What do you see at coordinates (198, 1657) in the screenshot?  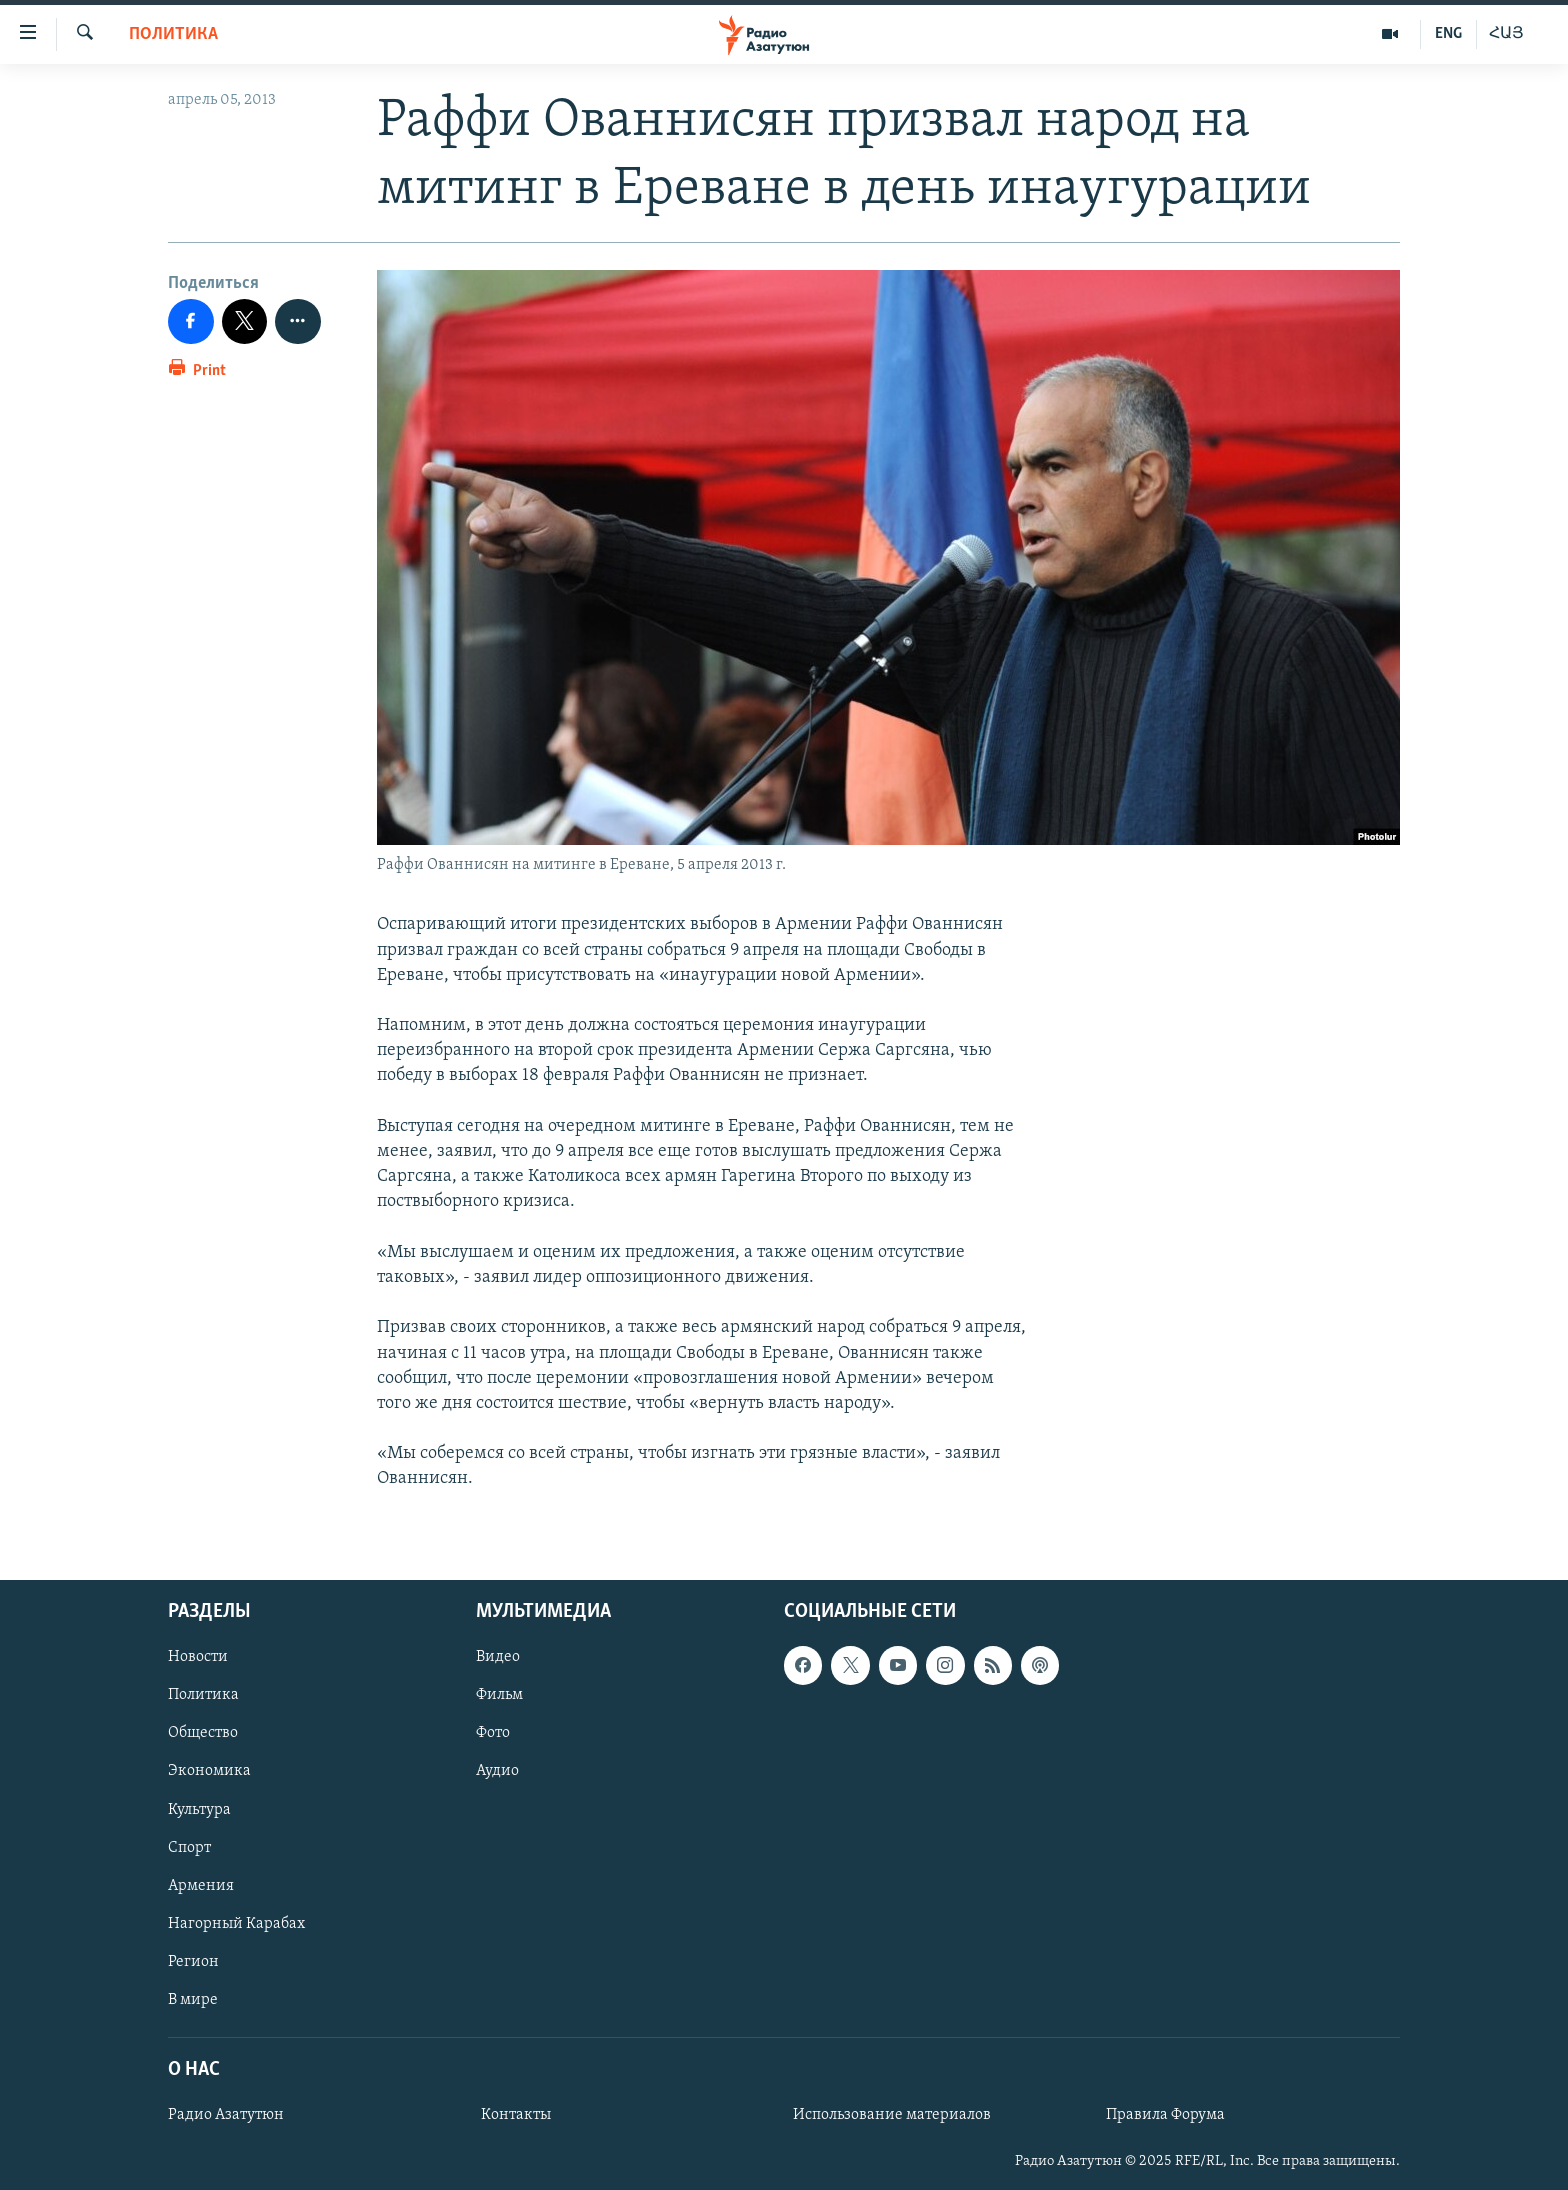 I see `Новости` at bounding box center [198, 1657].